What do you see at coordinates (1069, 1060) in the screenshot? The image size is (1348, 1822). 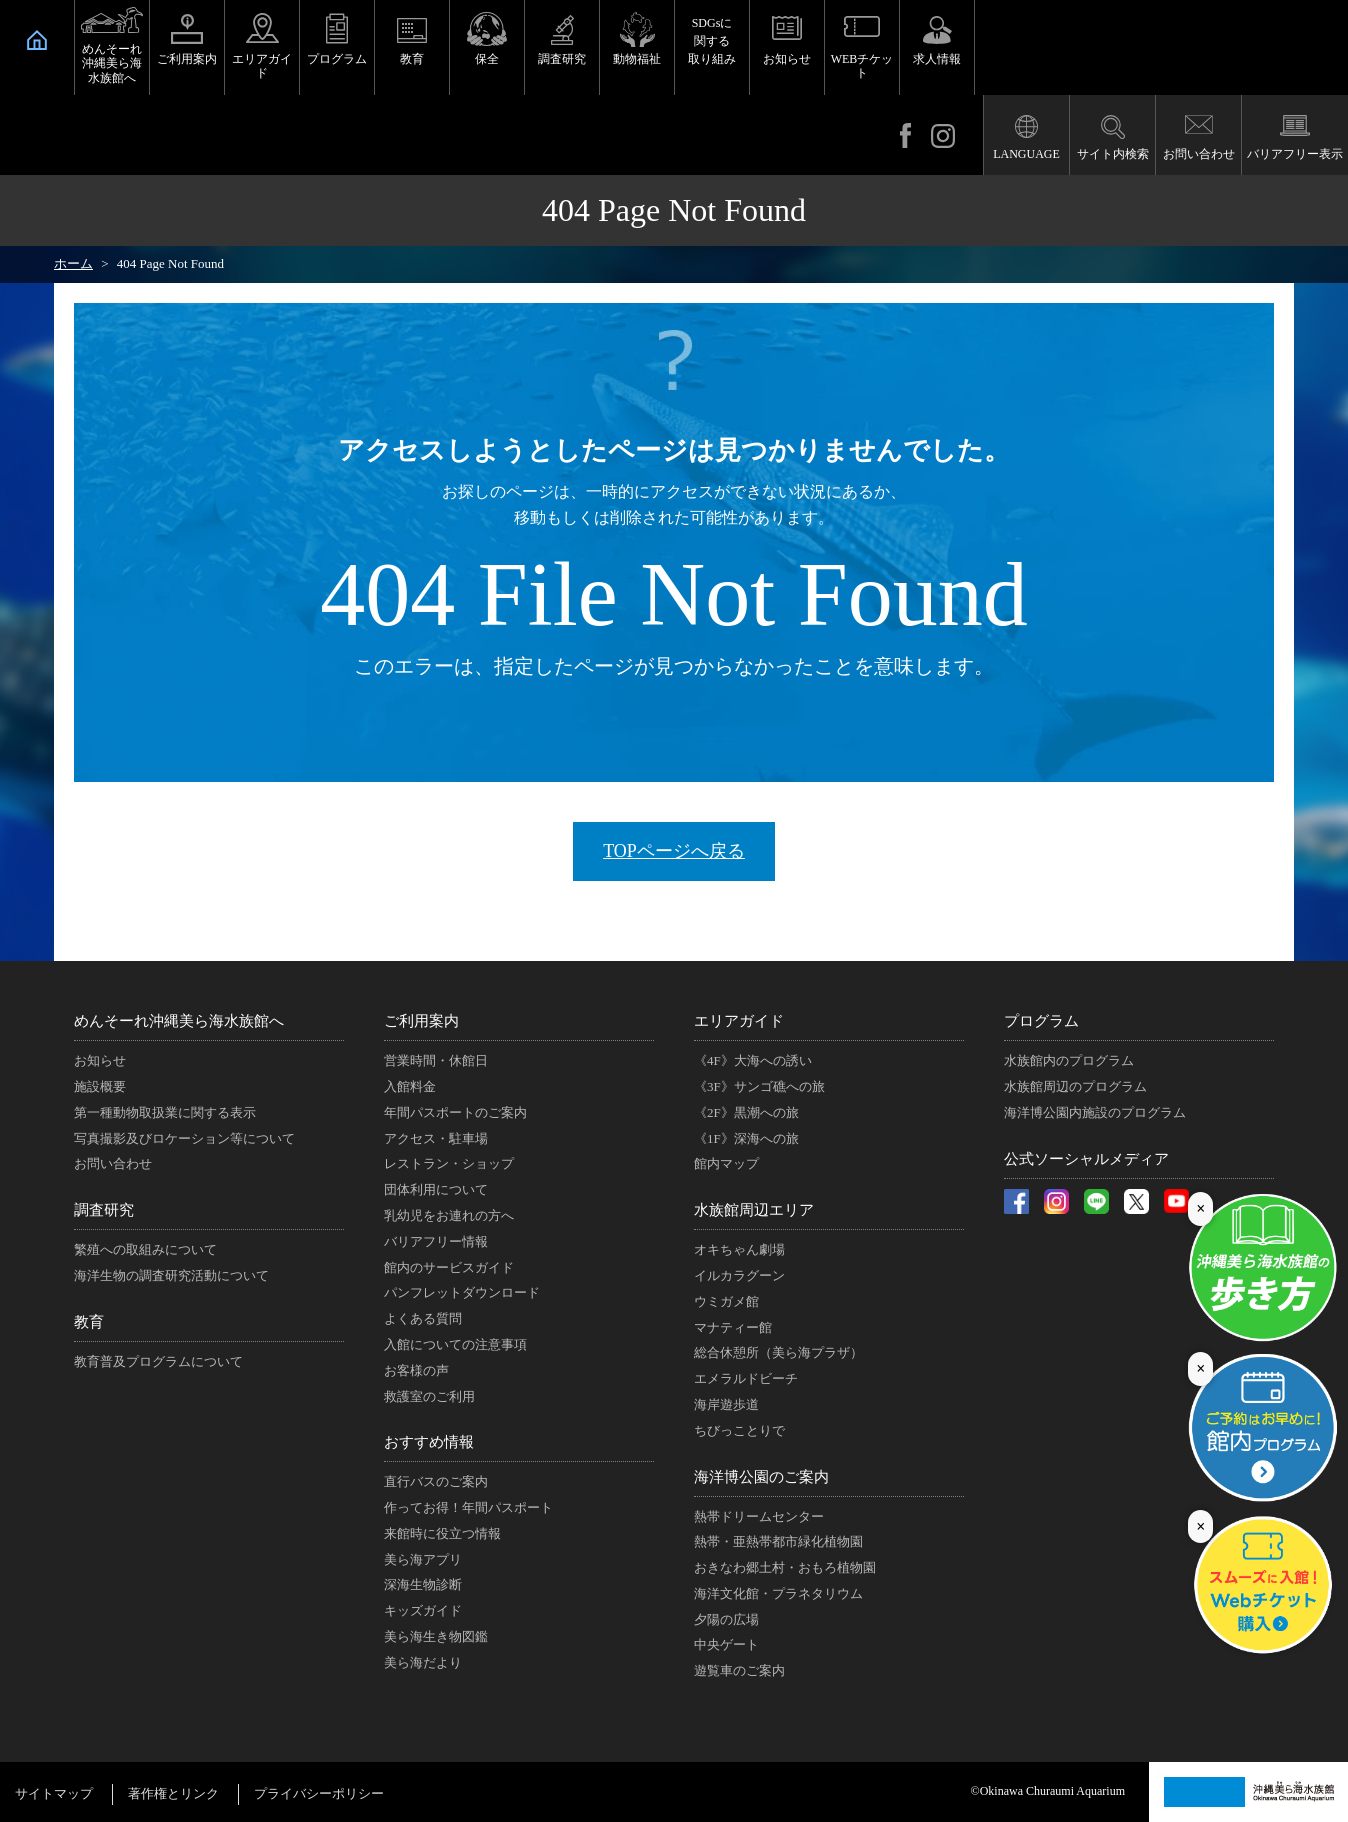 I see `水族館内のプログラム` at bounding box center [1069, 1060].